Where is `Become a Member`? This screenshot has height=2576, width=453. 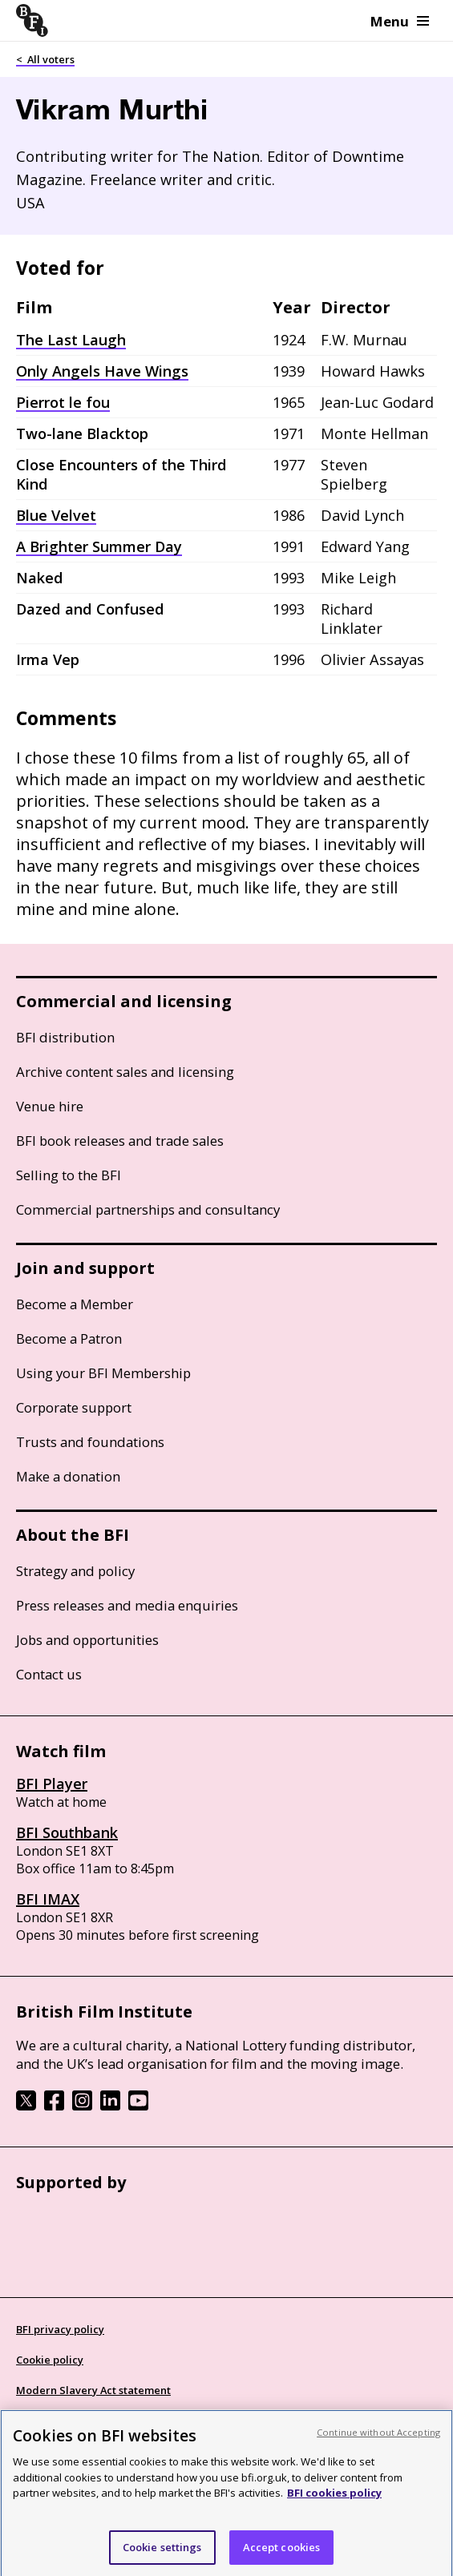
Become a Member is located at coordinates (74, 1304).